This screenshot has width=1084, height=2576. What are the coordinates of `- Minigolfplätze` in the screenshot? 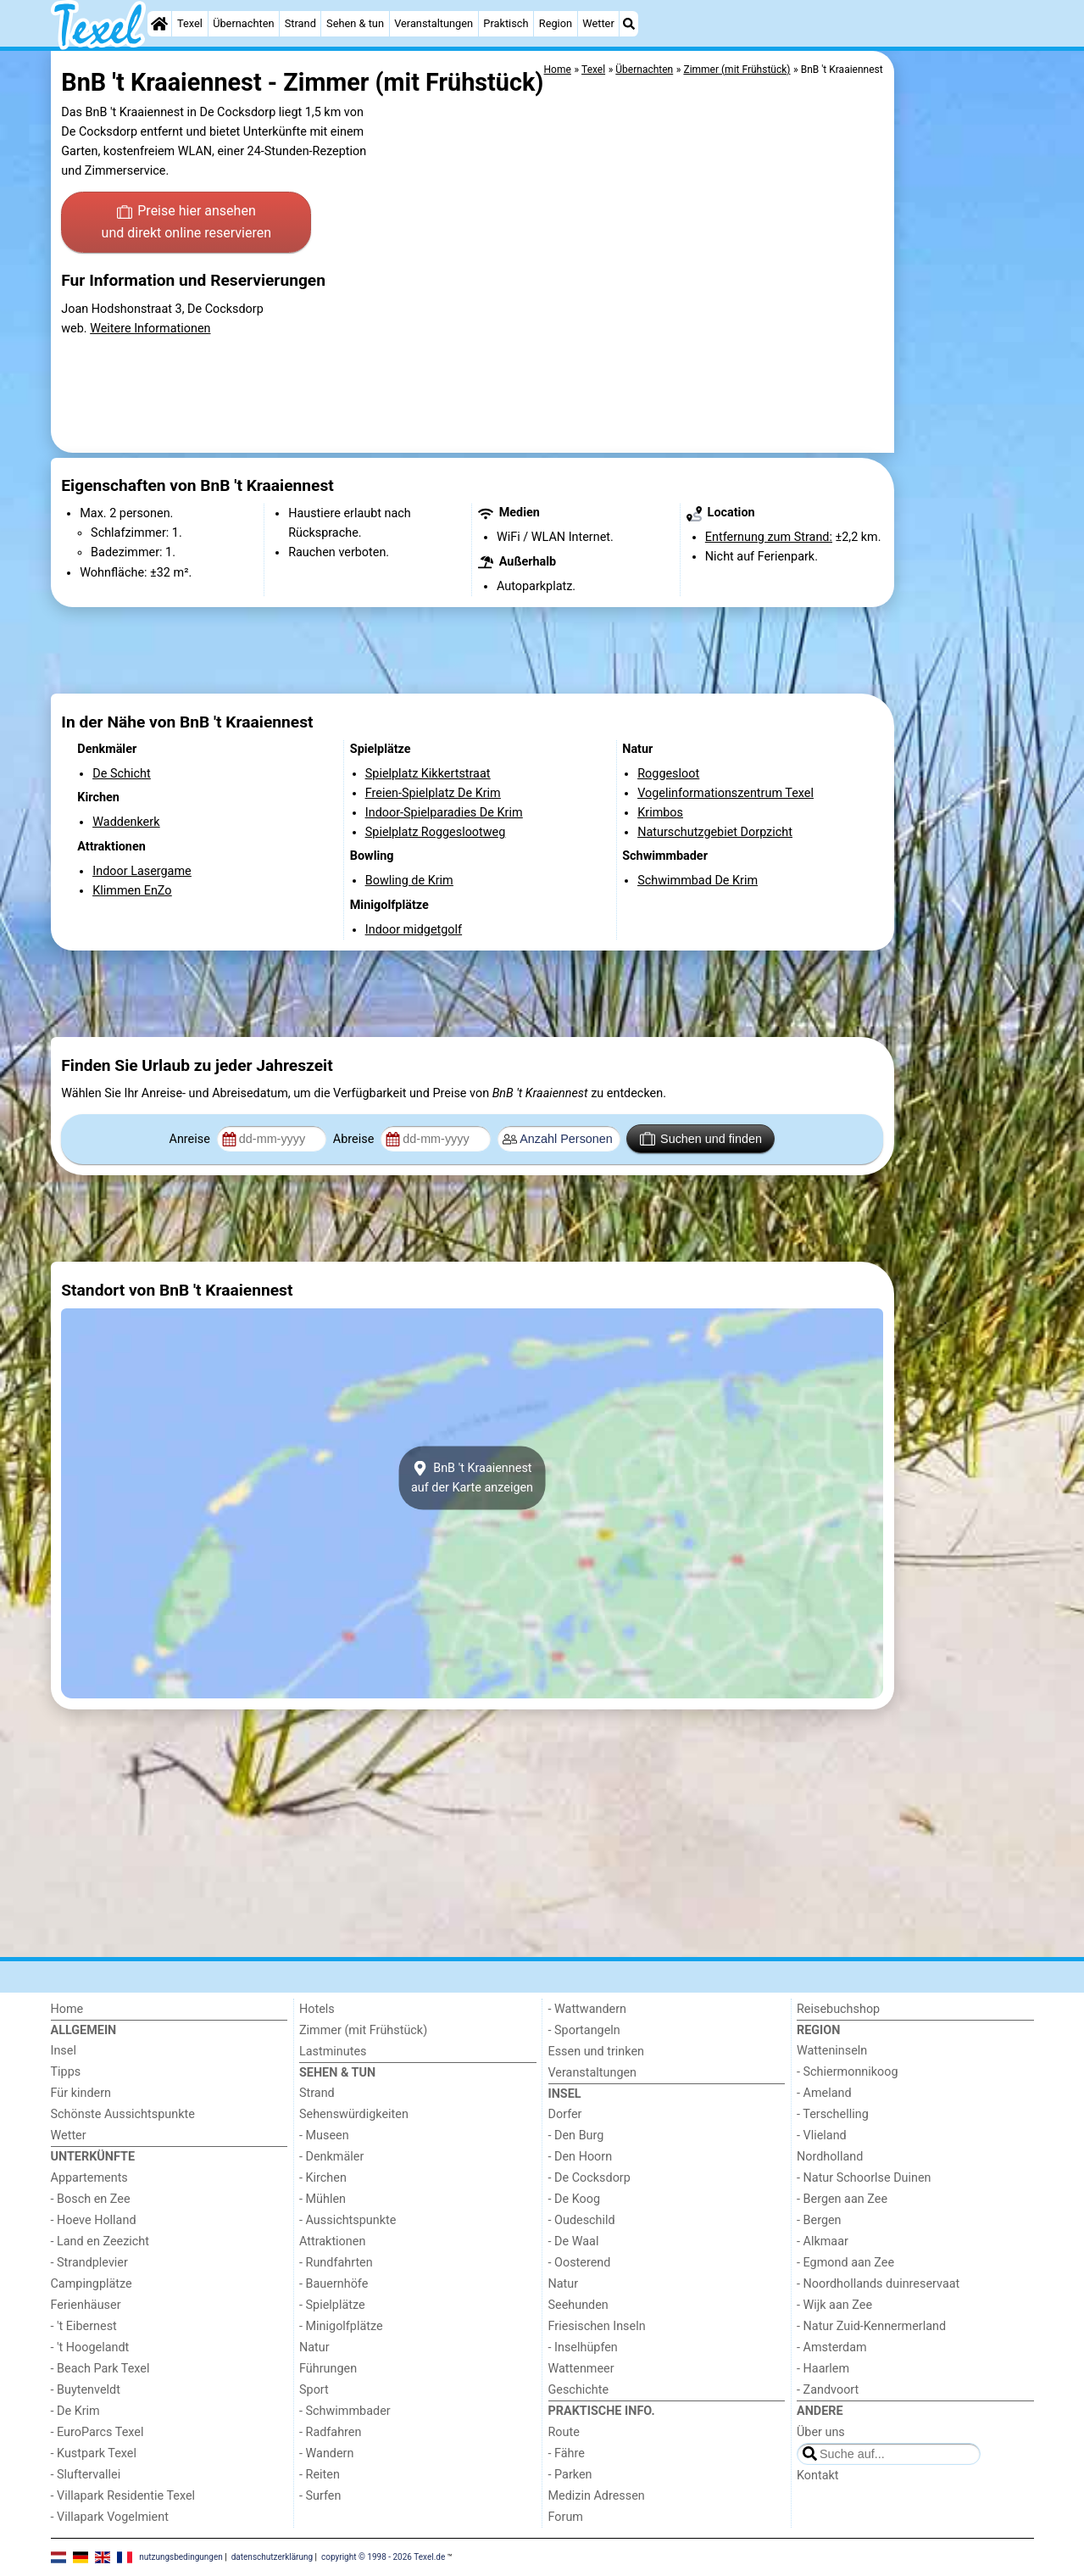 It's located at (341, 2326).